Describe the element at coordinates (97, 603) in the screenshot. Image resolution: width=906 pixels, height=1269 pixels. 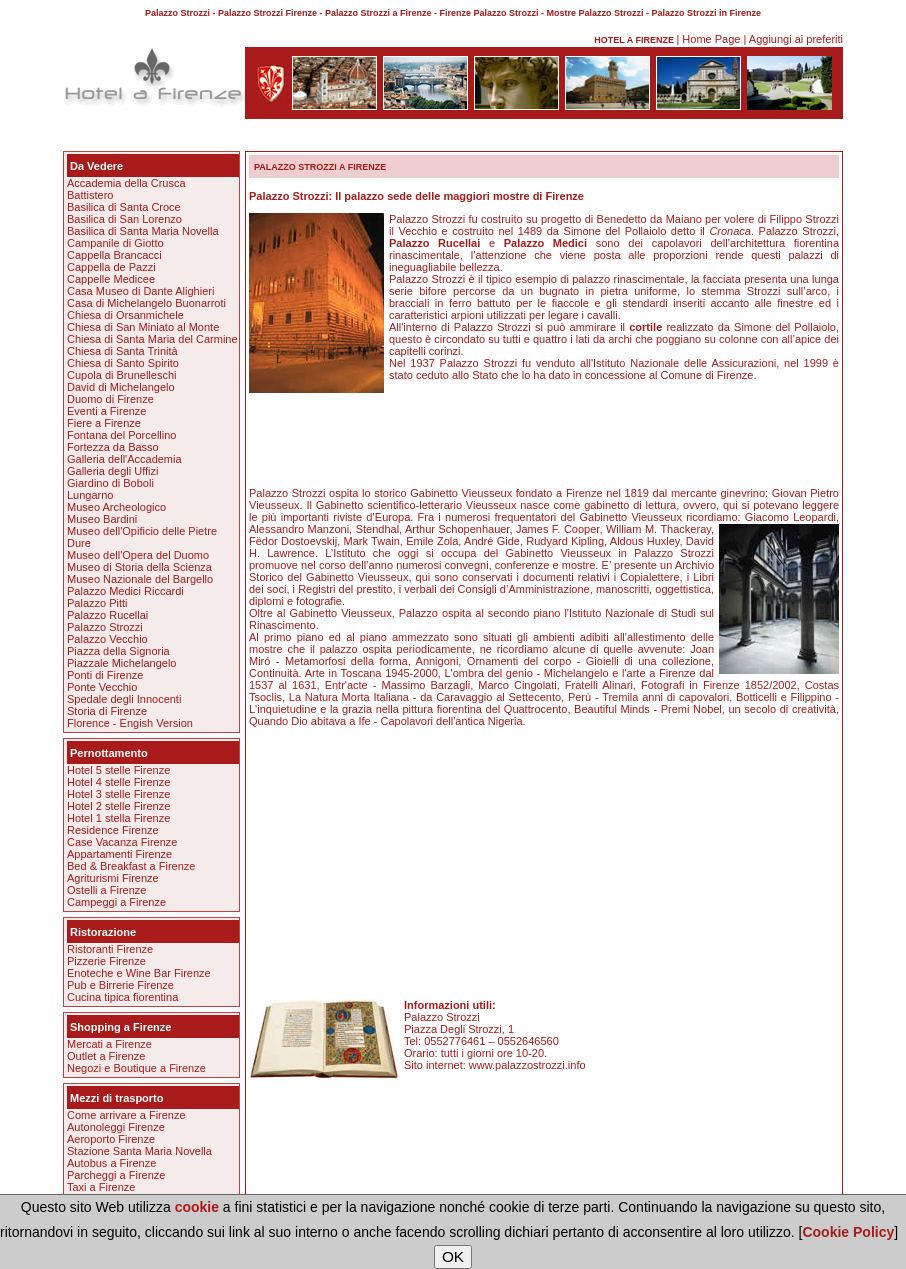
I see `Palazzo Pitti` at that location.